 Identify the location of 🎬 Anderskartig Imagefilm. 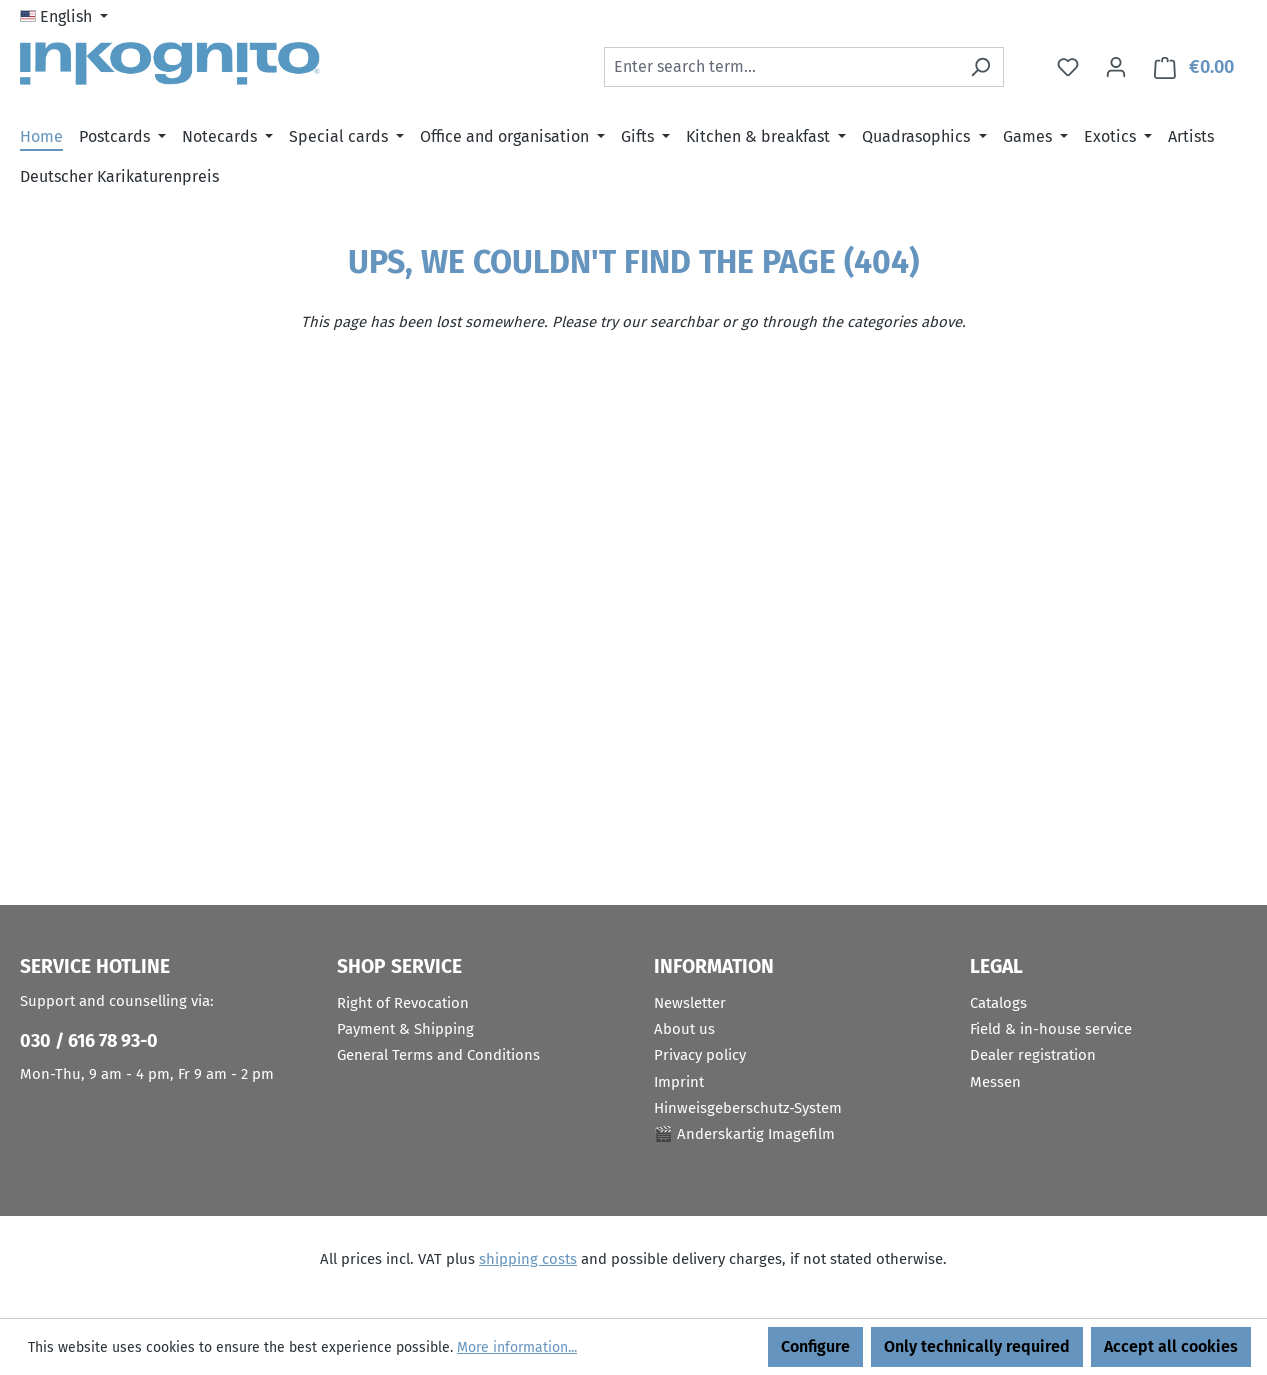
(744, 1134).